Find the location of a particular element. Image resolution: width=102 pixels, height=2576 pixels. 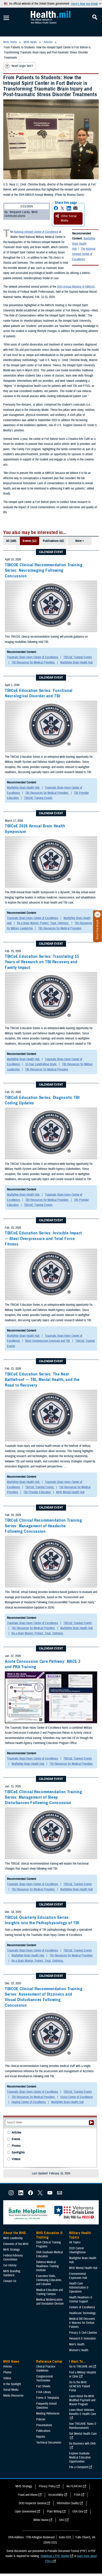

Federal Advisory Committees is located at coordinates (13, 2257).